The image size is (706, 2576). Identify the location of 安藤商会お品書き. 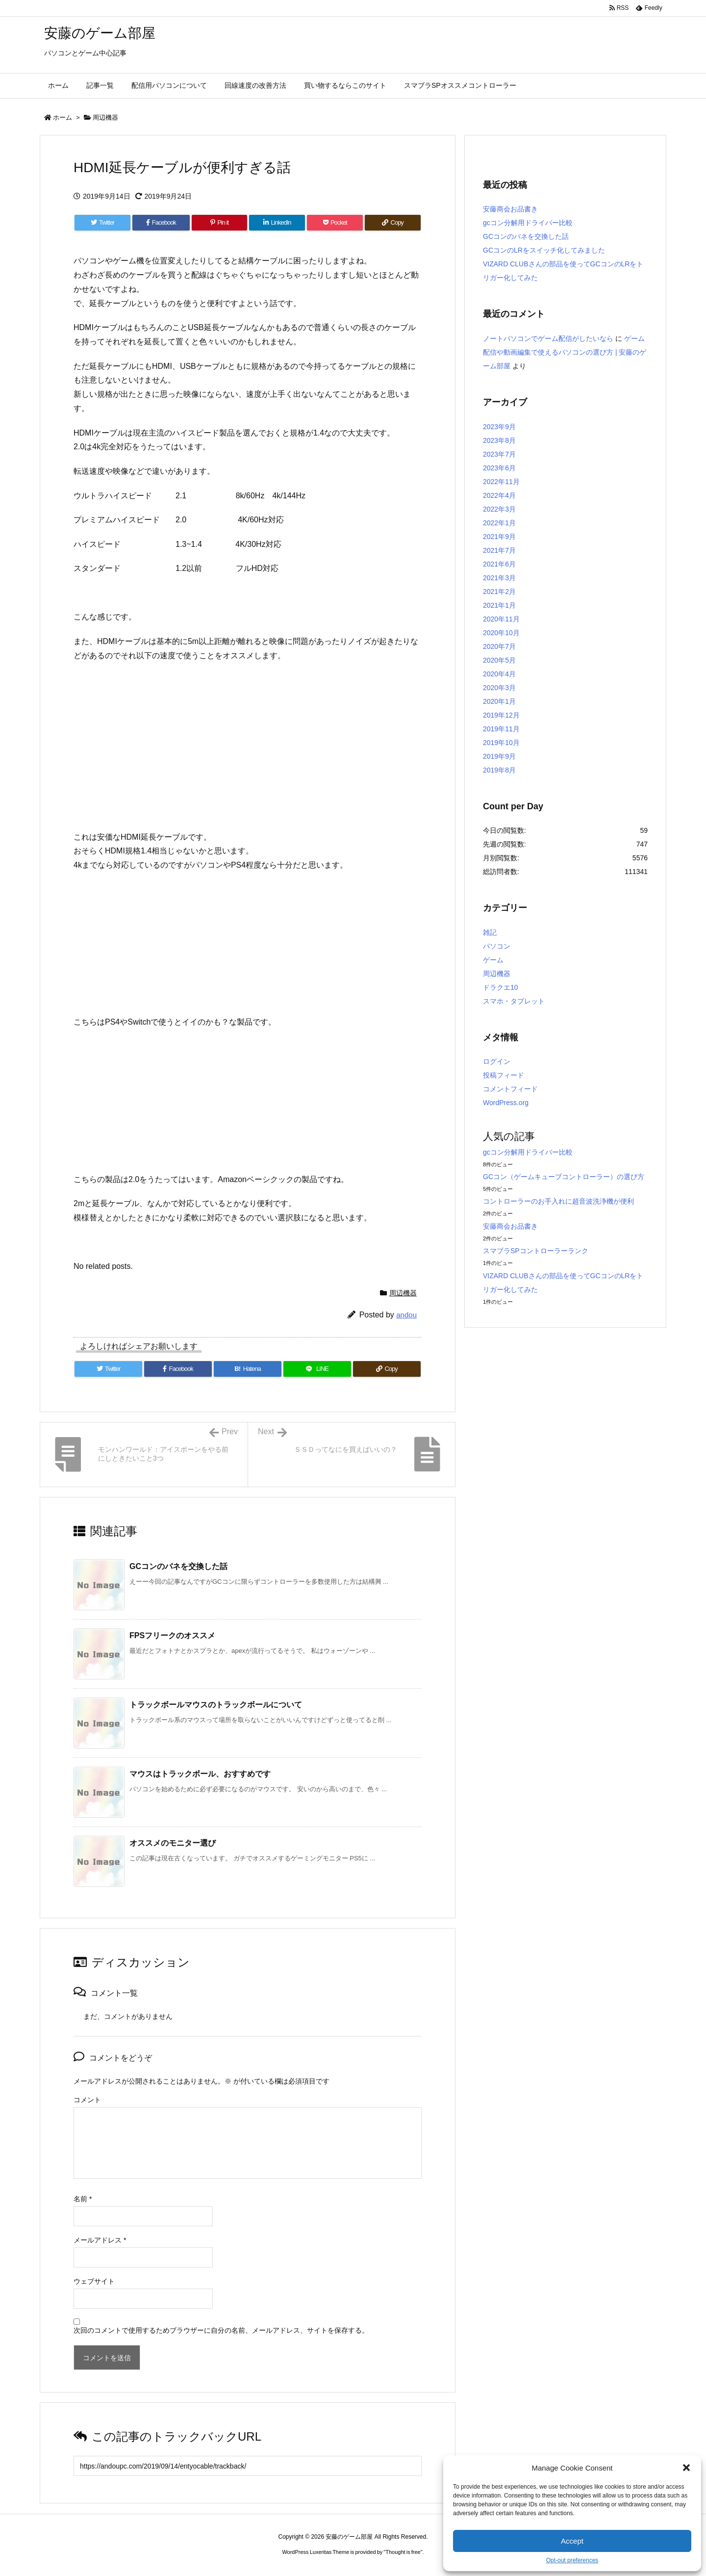
(510, 209).